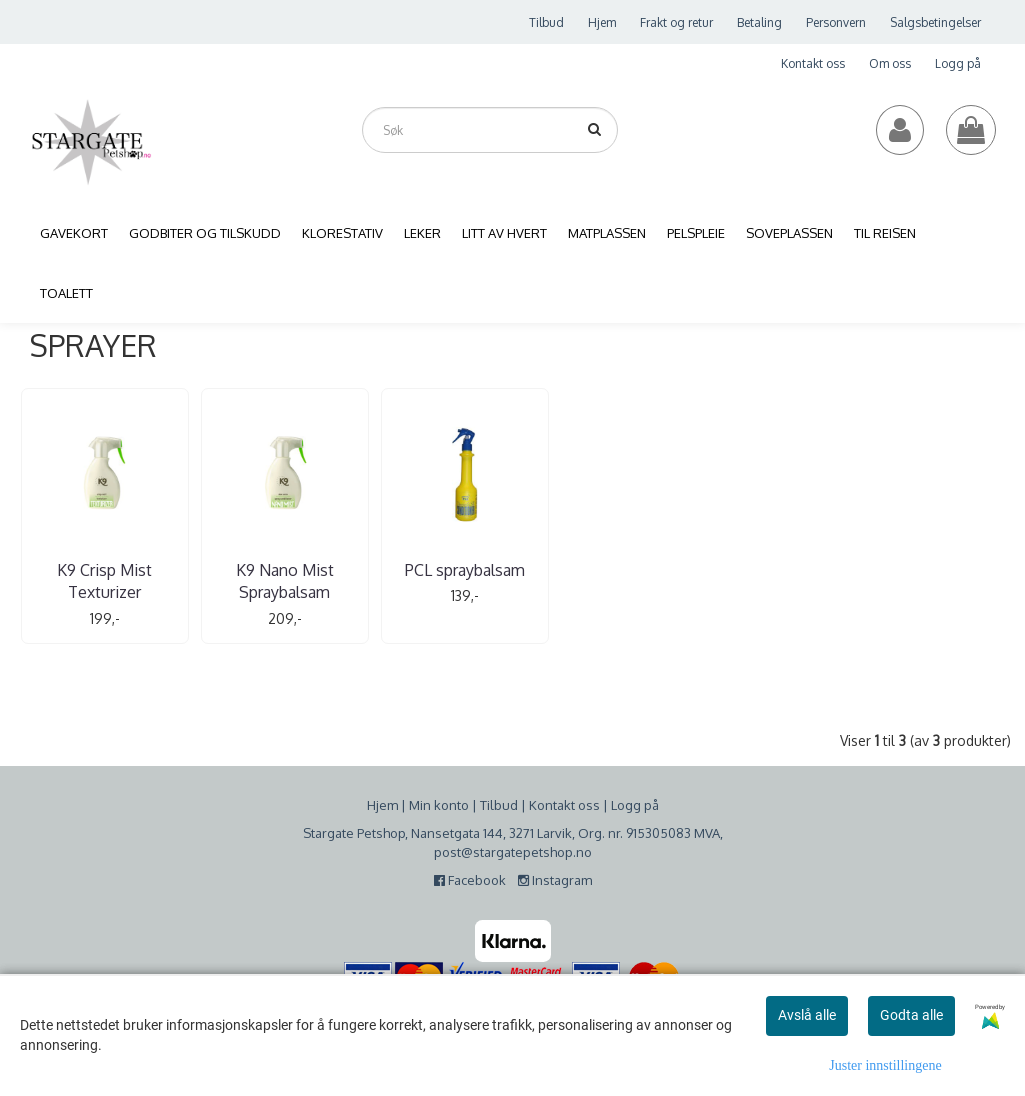 The height and width of the screenshot is (1096, 1025). What do you see at coordinates (430, 570) in the screenshot?
I see `PCL spraybalsam` at bounding box center [430, 570].